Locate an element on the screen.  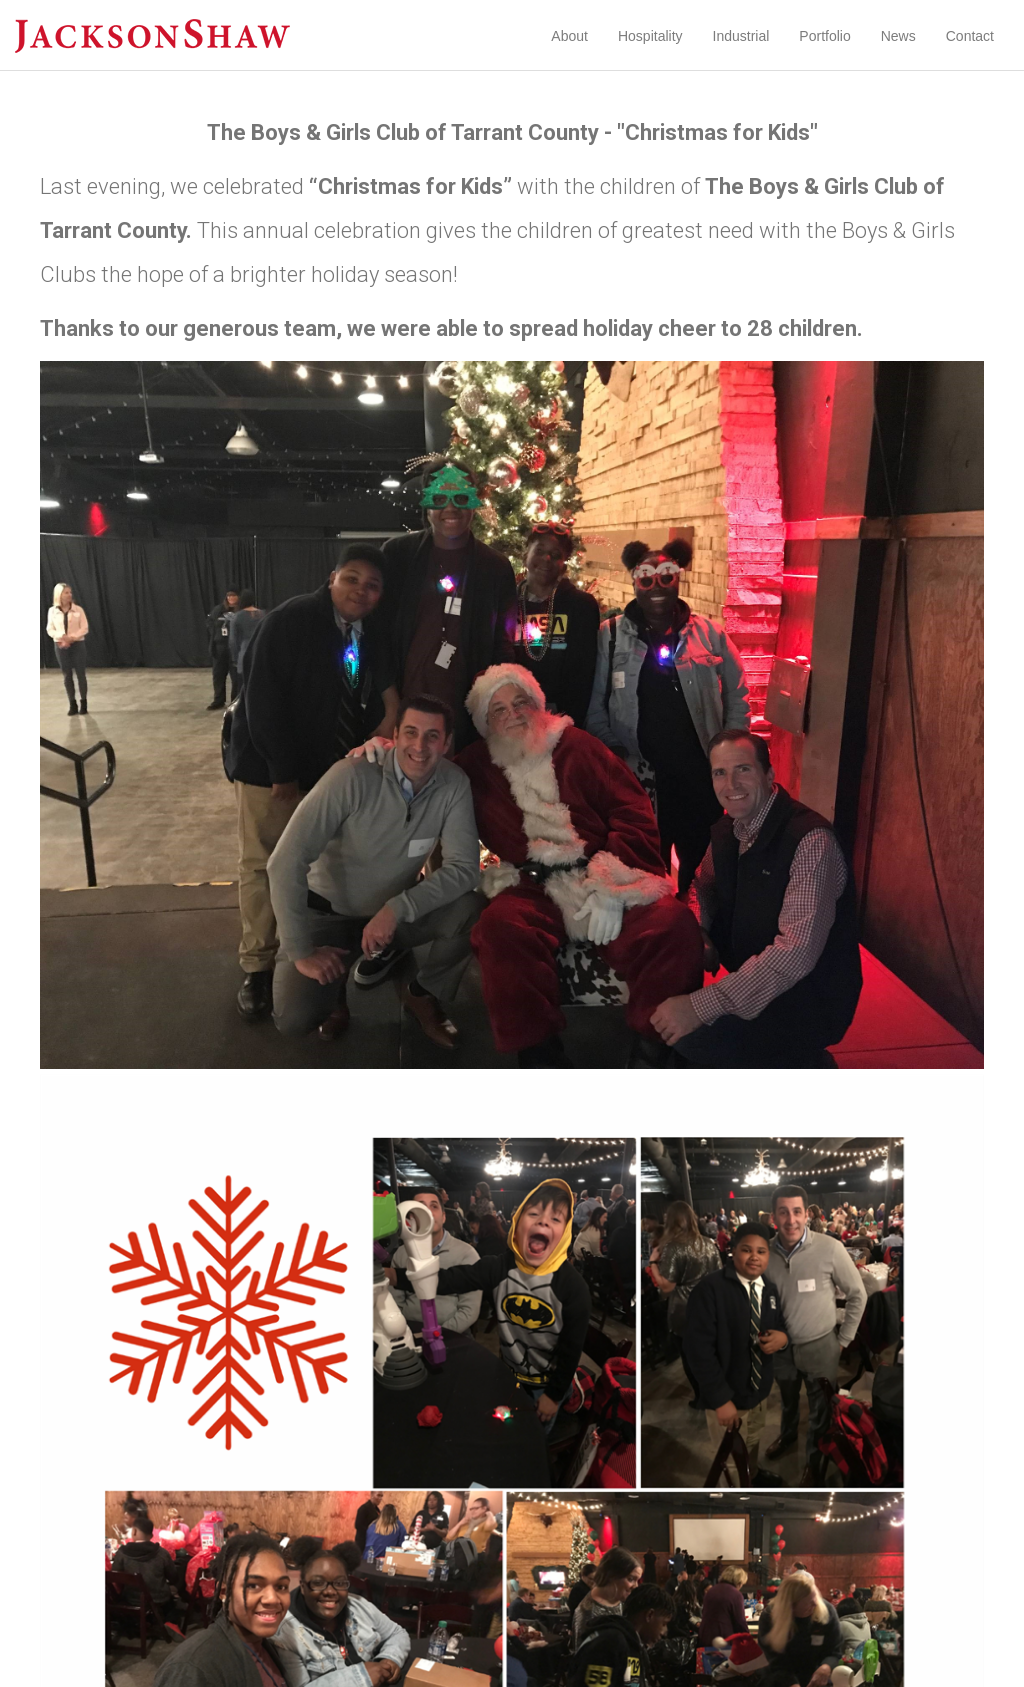
Industrial is located at coordinates (741, 36).